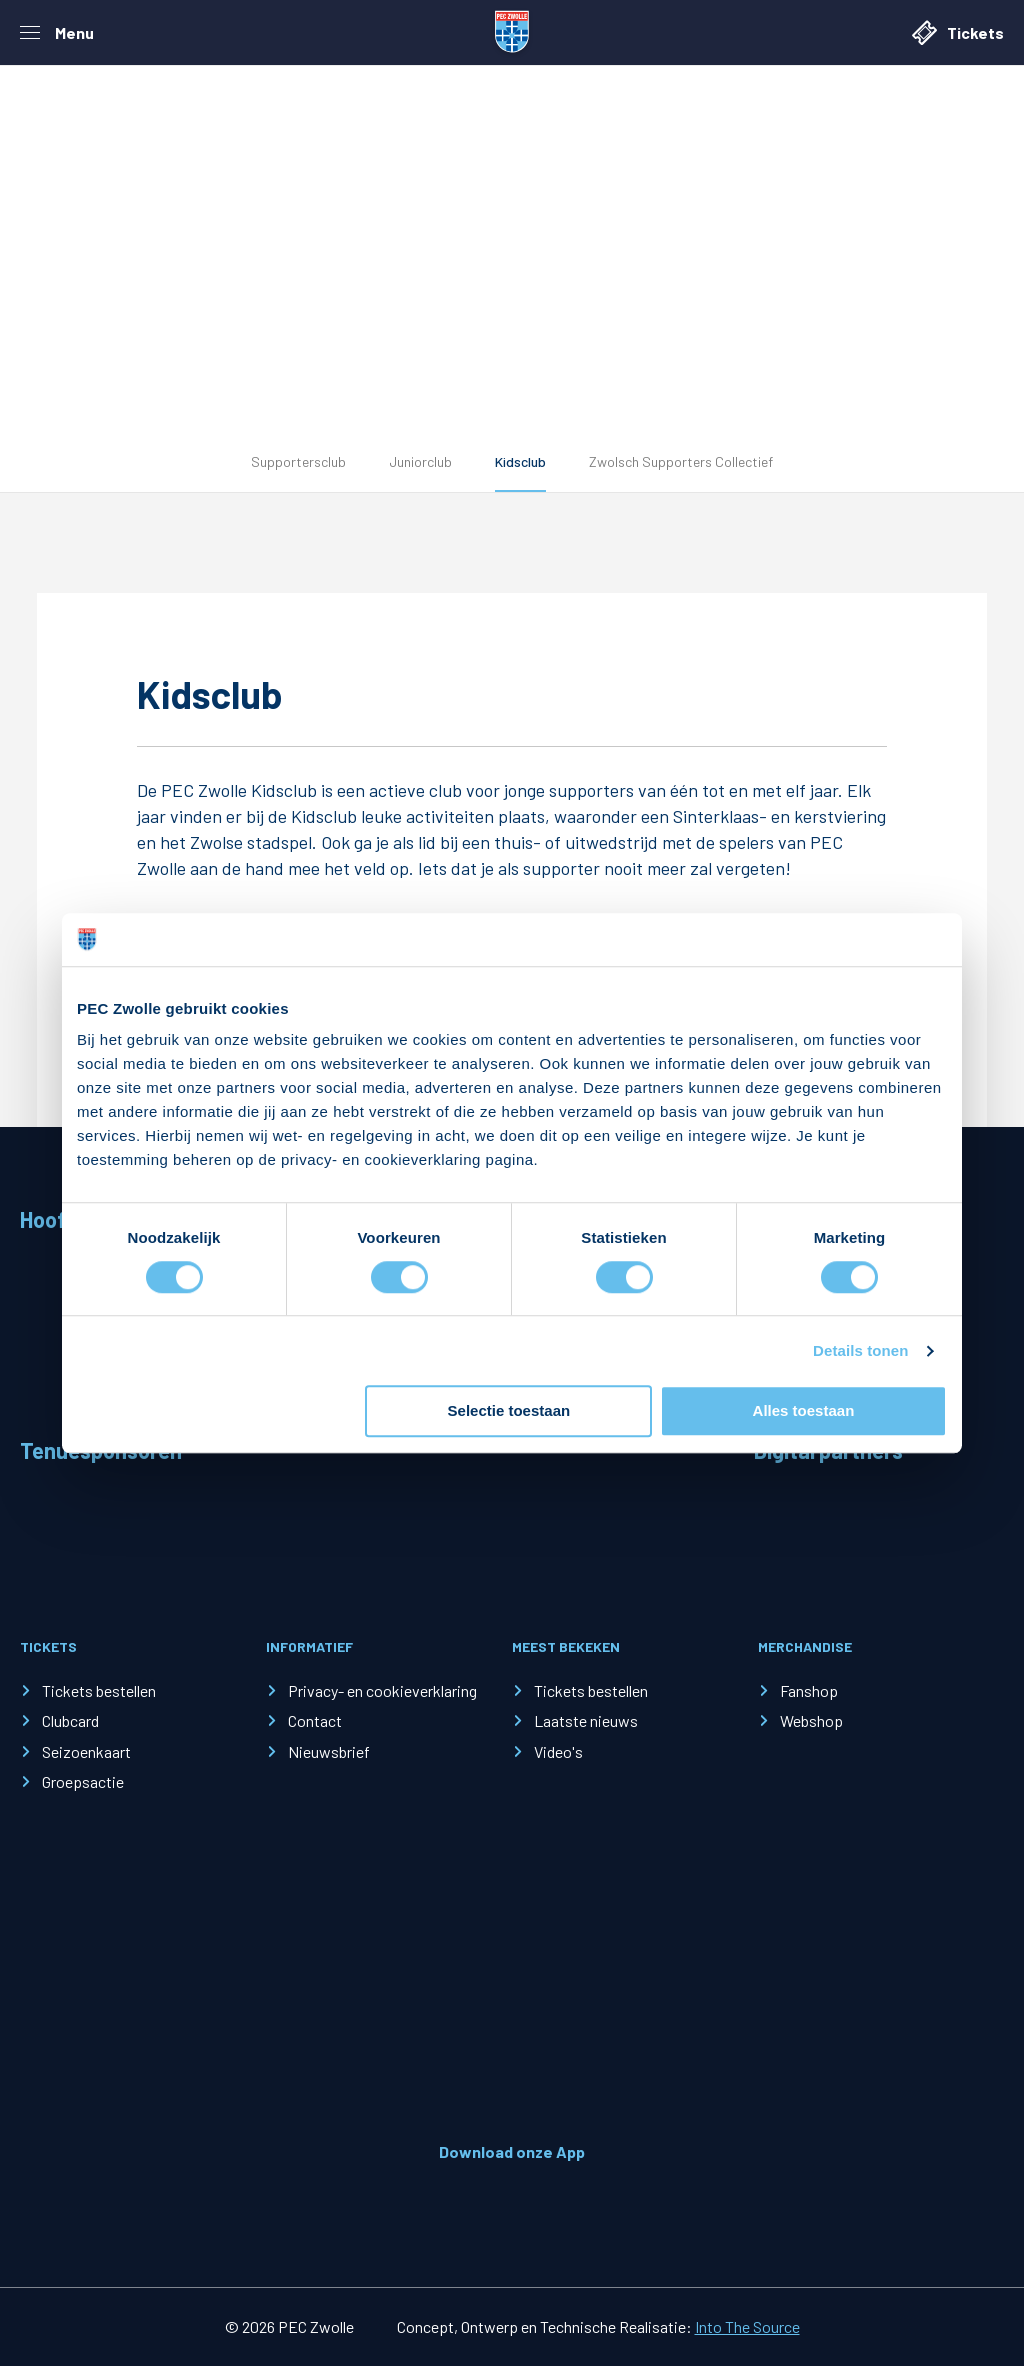  I want to click on Nieuwsbrief, so click(329, 1751).